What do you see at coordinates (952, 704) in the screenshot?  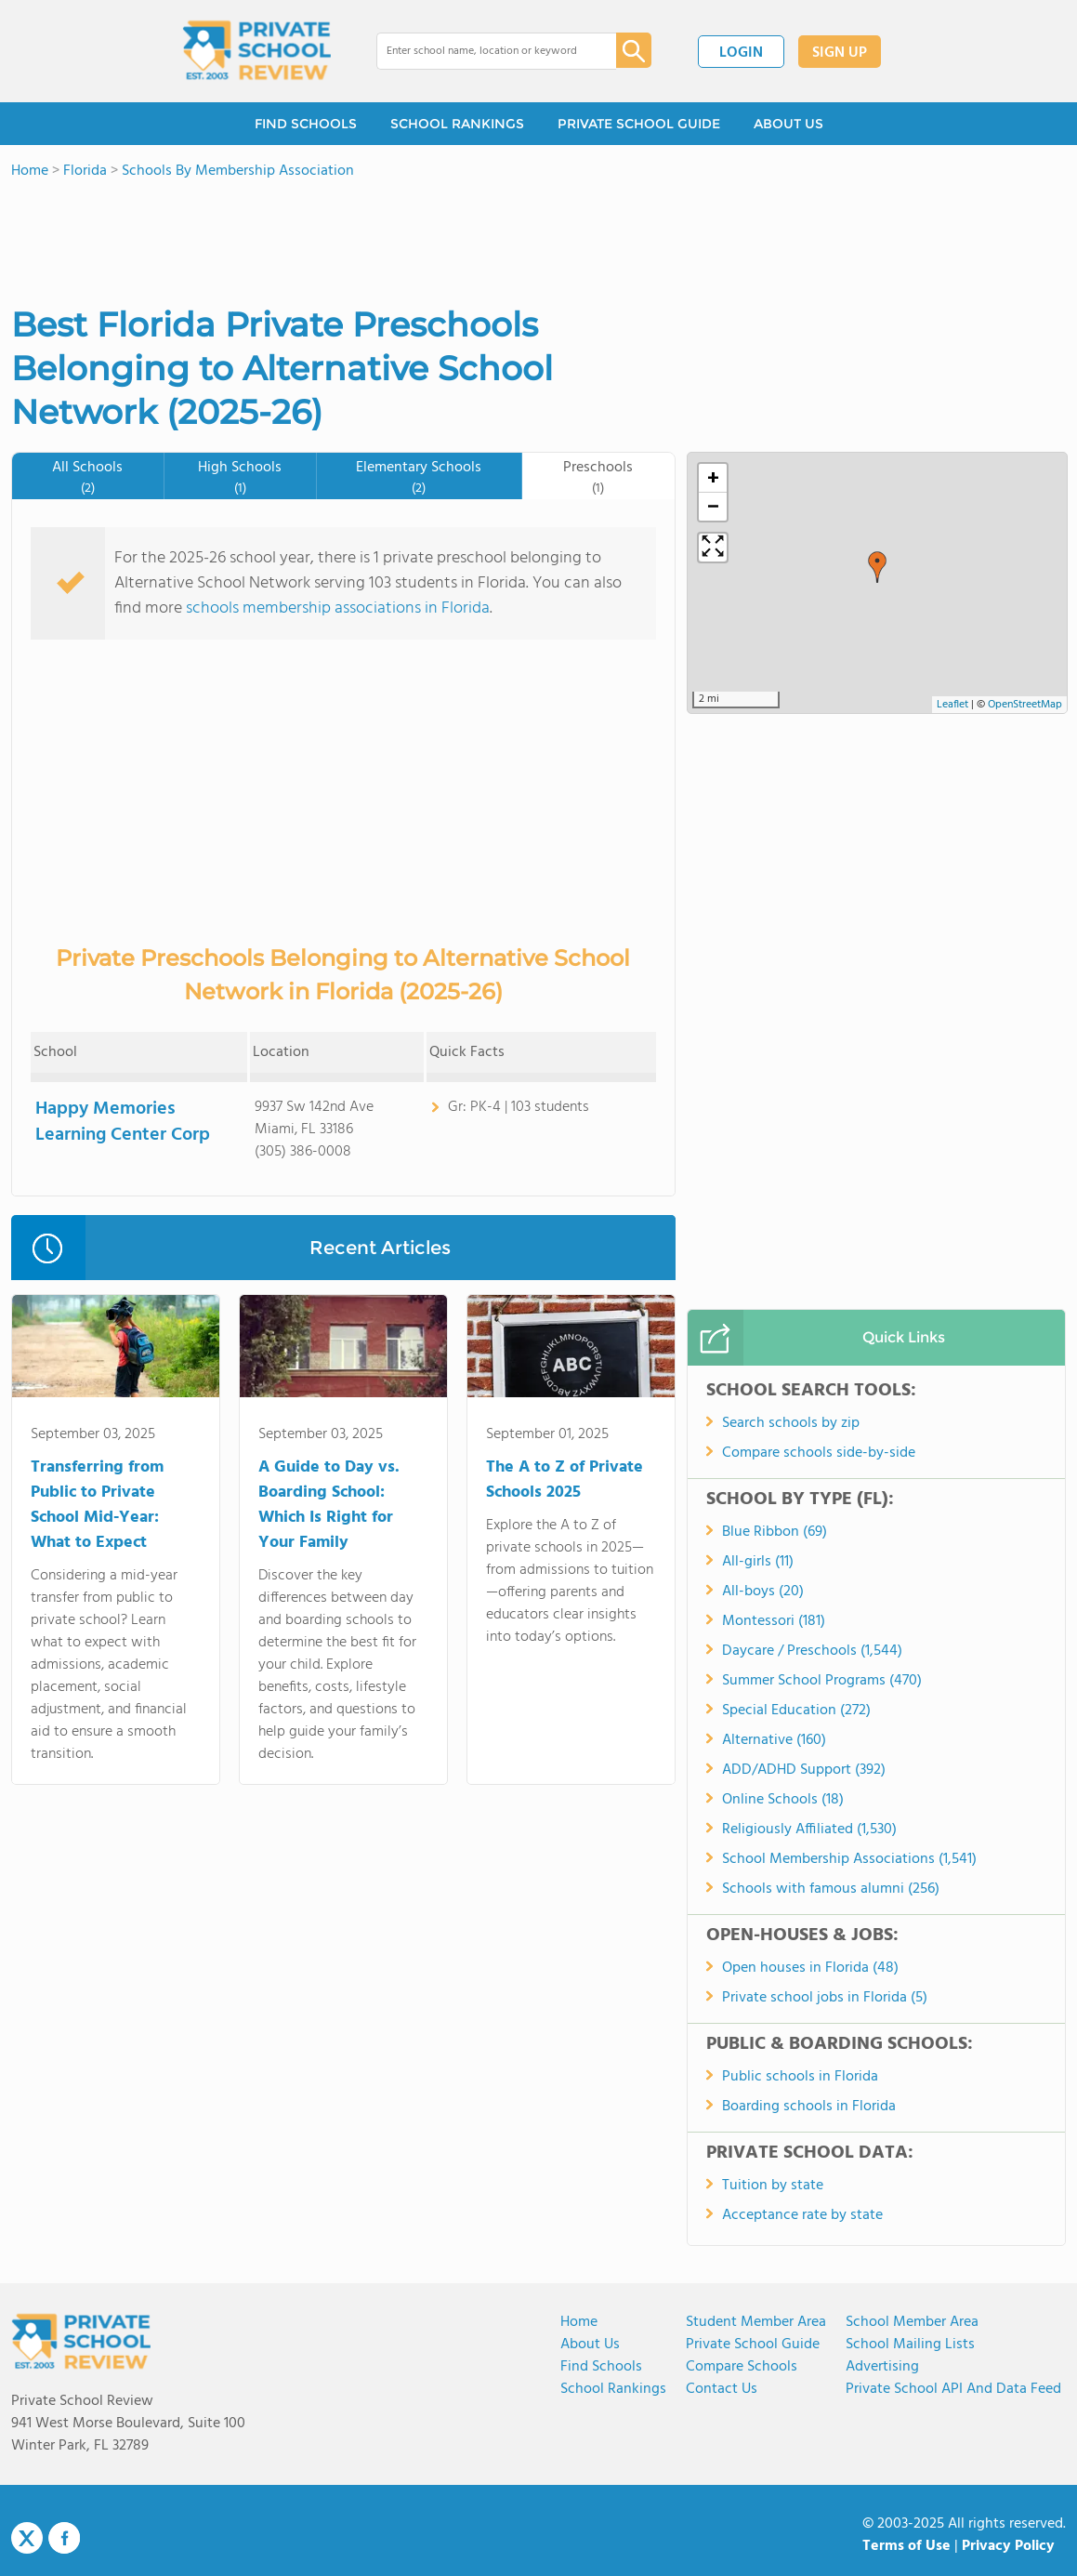 I see `Leaflet` at bounding box center [952, 704].